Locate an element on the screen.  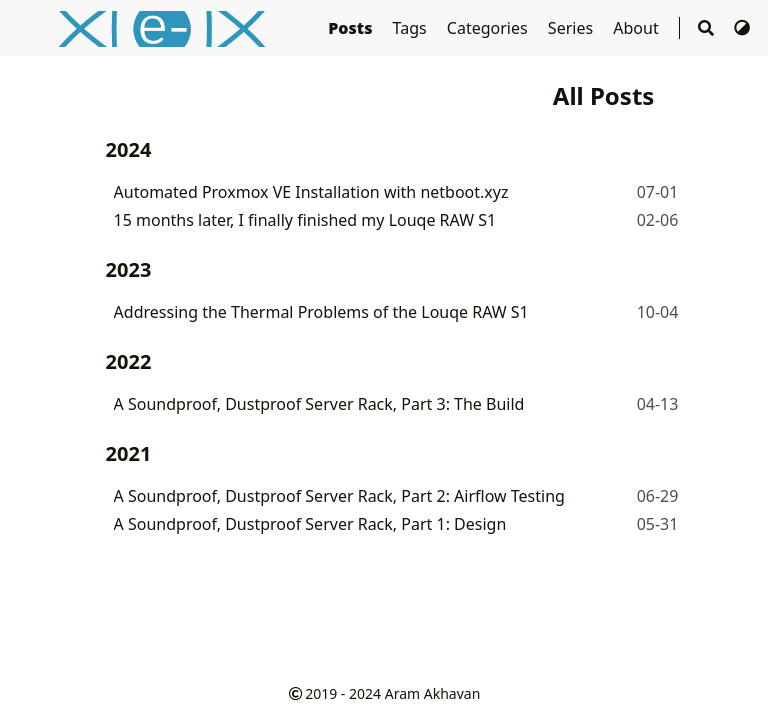
Addressing the Thermal Problems of the Louqe RAW S1 is located at coordinates (321, 312).